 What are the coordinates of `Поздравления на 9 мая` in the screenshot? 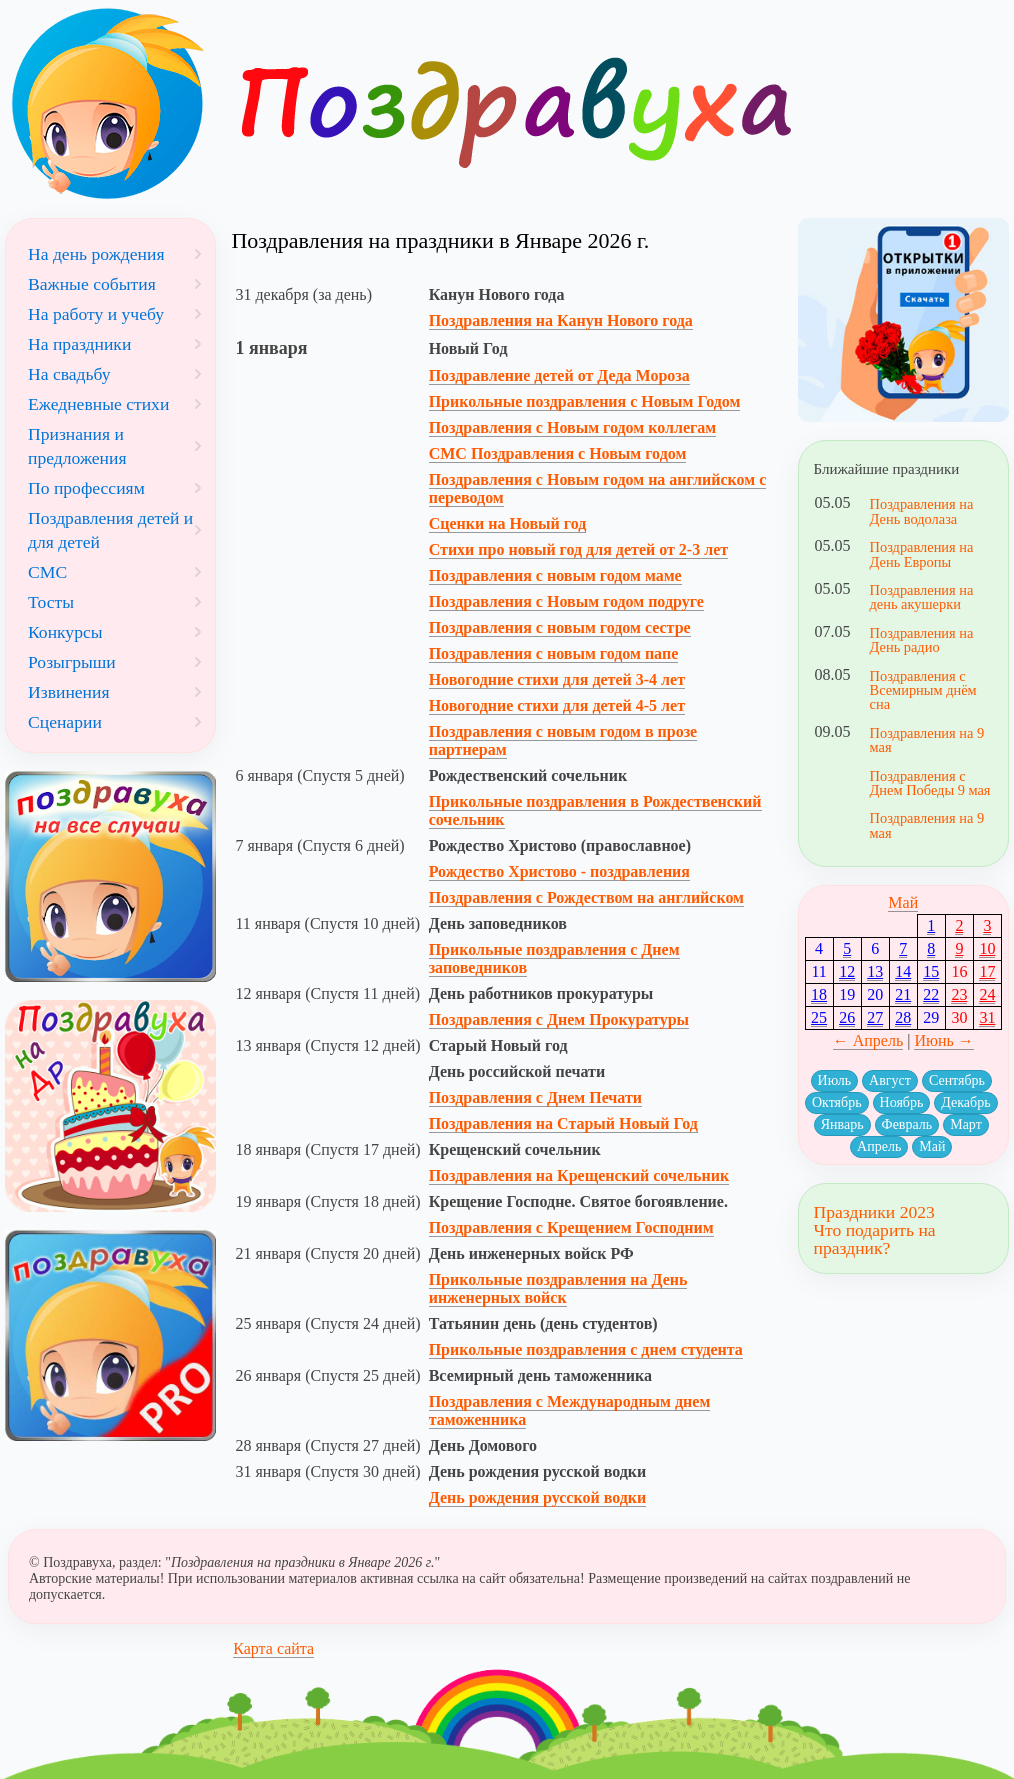 It's located at (927, 740).